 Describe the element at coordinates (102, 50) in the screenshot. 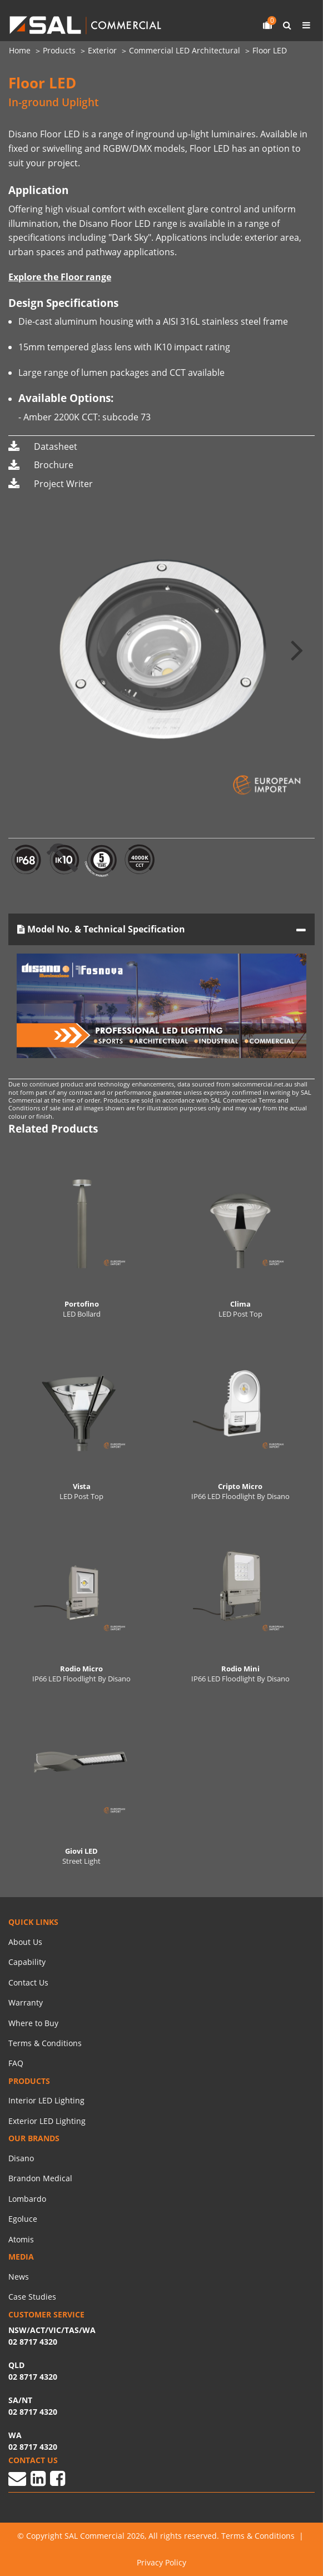

I see `Exterior` at that location.